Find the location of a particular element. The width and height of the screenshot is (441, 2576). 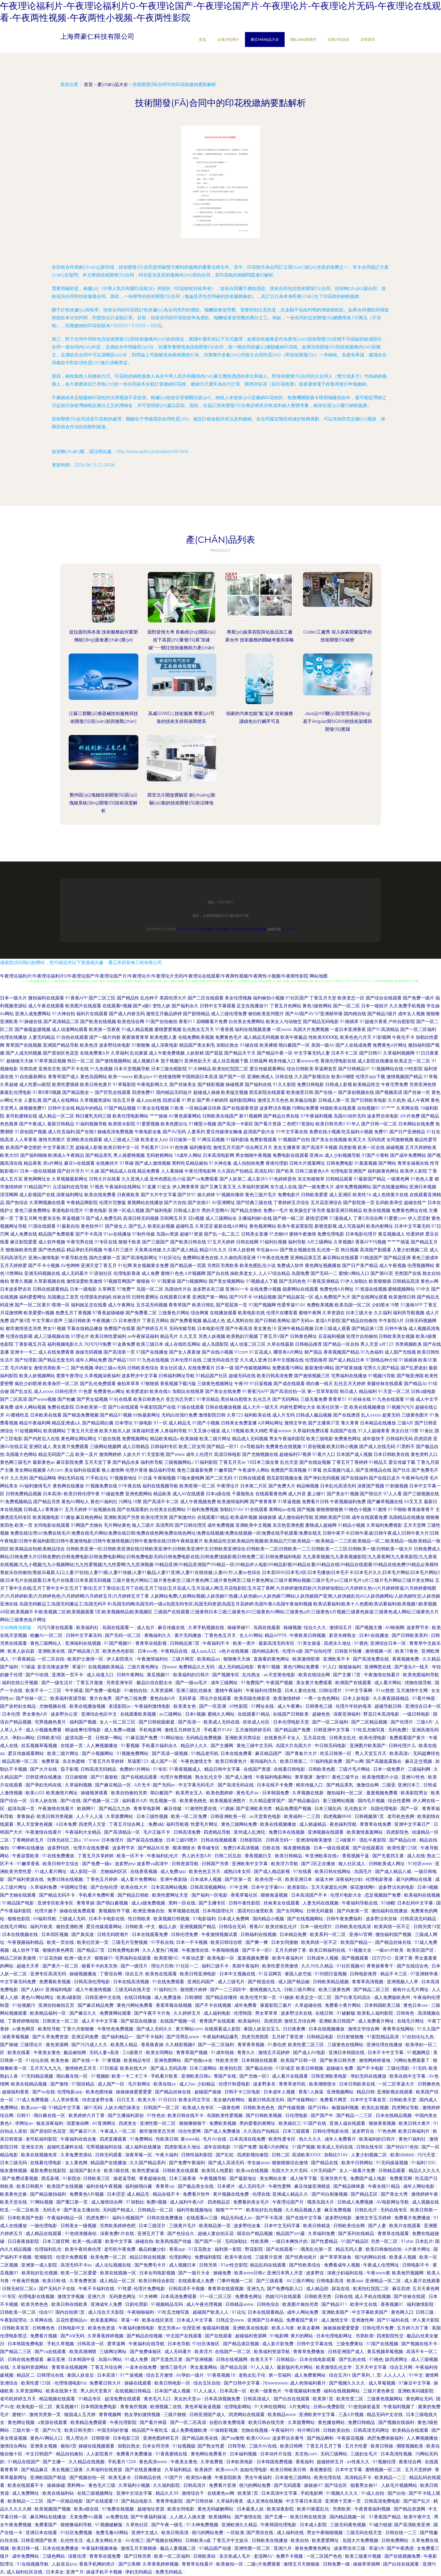

欧美zz00 is located at coordinates (35, 1792).